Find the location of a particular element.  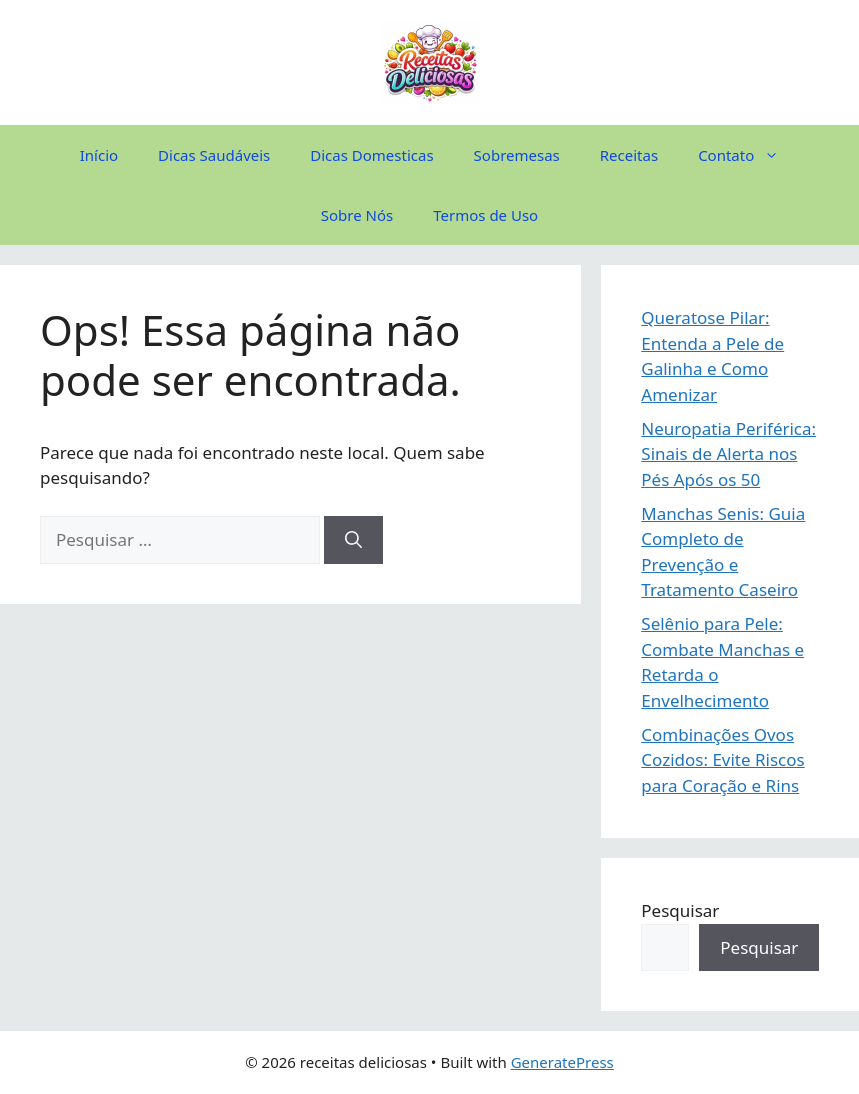

Termos de Uso is located at coordinates (485, 215).